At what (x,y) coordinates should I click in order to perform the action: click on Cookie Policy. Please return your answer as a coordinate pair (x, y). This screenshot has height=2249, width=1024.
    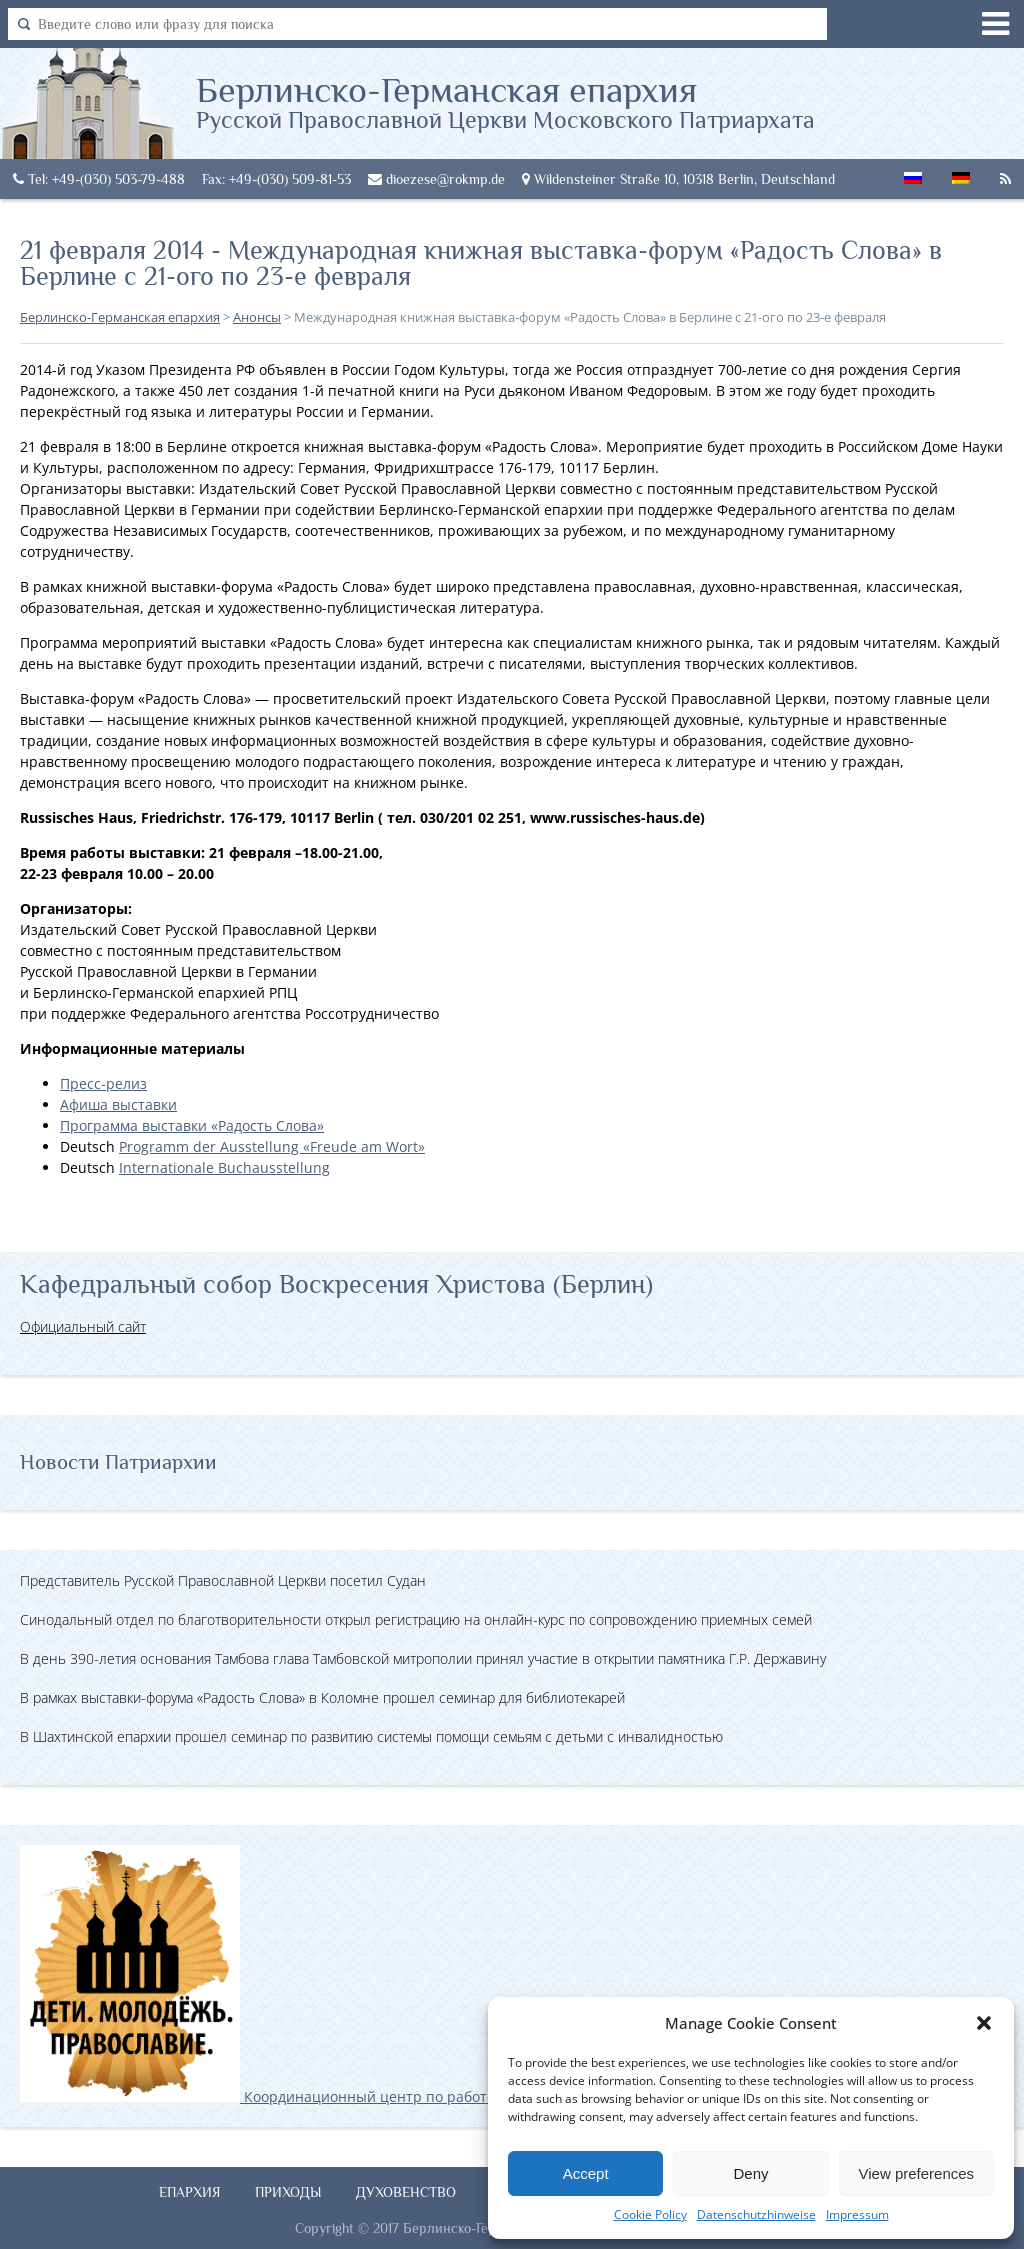
    Looking at the image, I should click on (650, 2214).